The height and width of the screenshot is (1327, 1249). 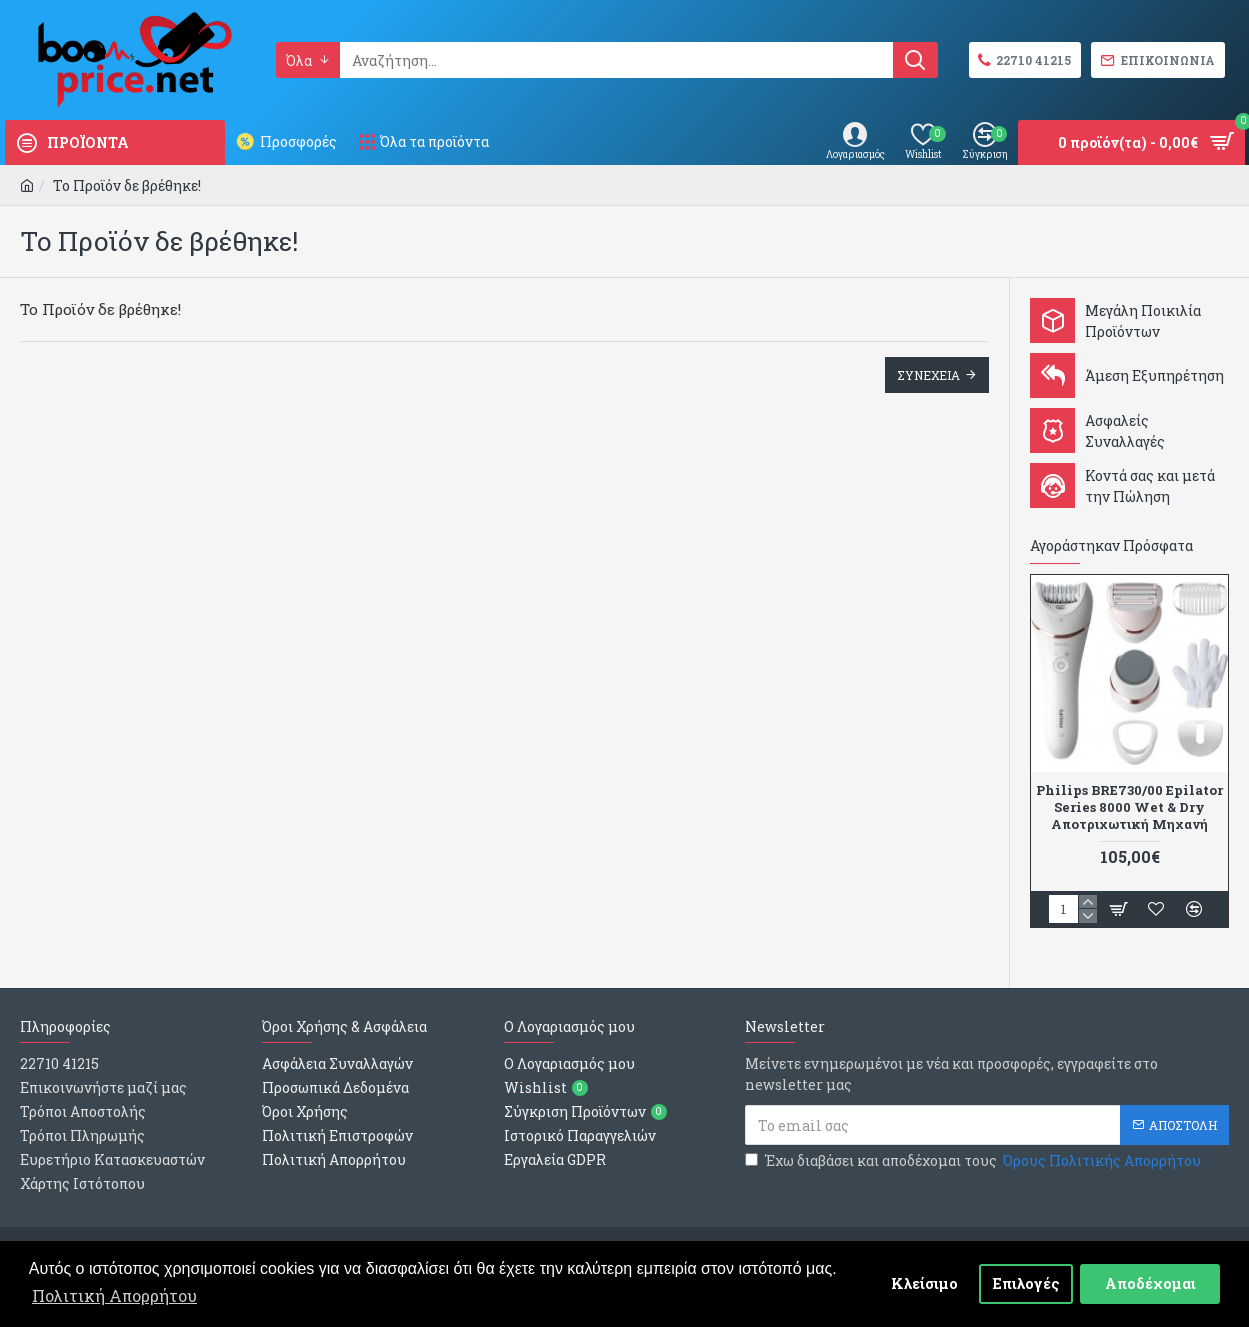 I want to click on Αποδέχομαι [button], so click(x=1150, y=1283).